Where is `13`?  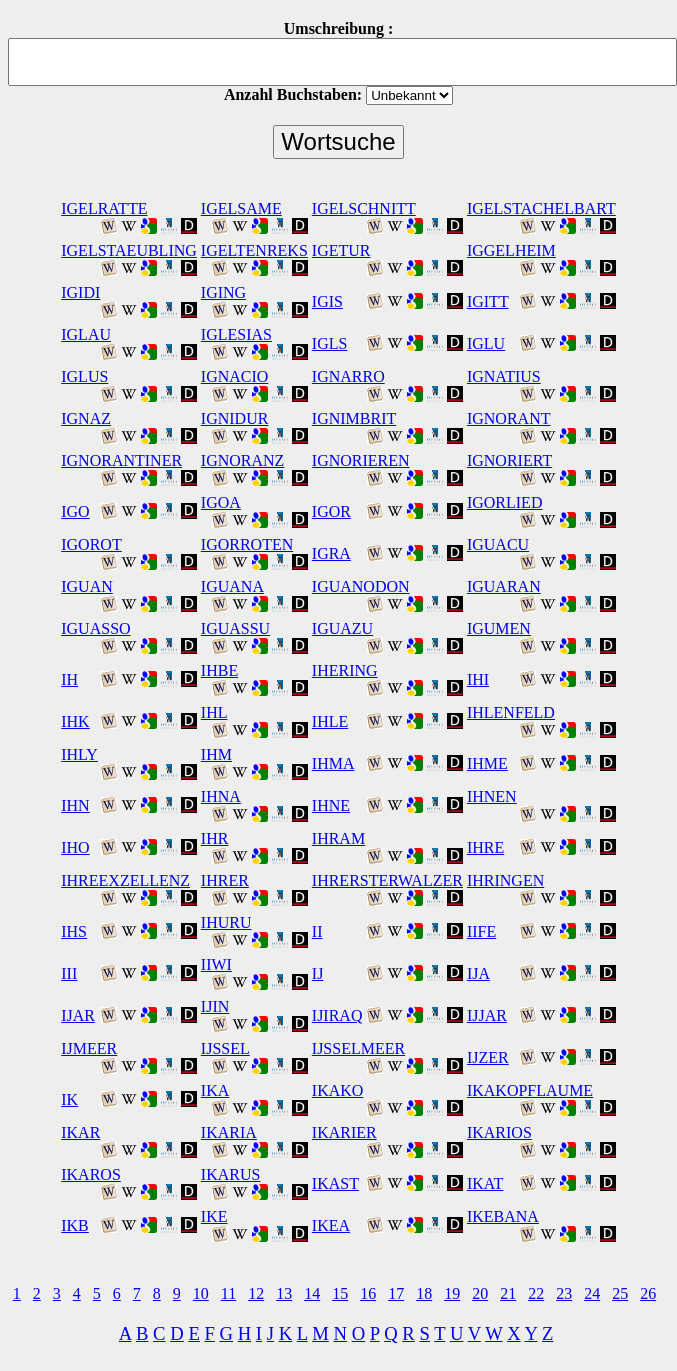
13 is located at coordinates (284, 1293).